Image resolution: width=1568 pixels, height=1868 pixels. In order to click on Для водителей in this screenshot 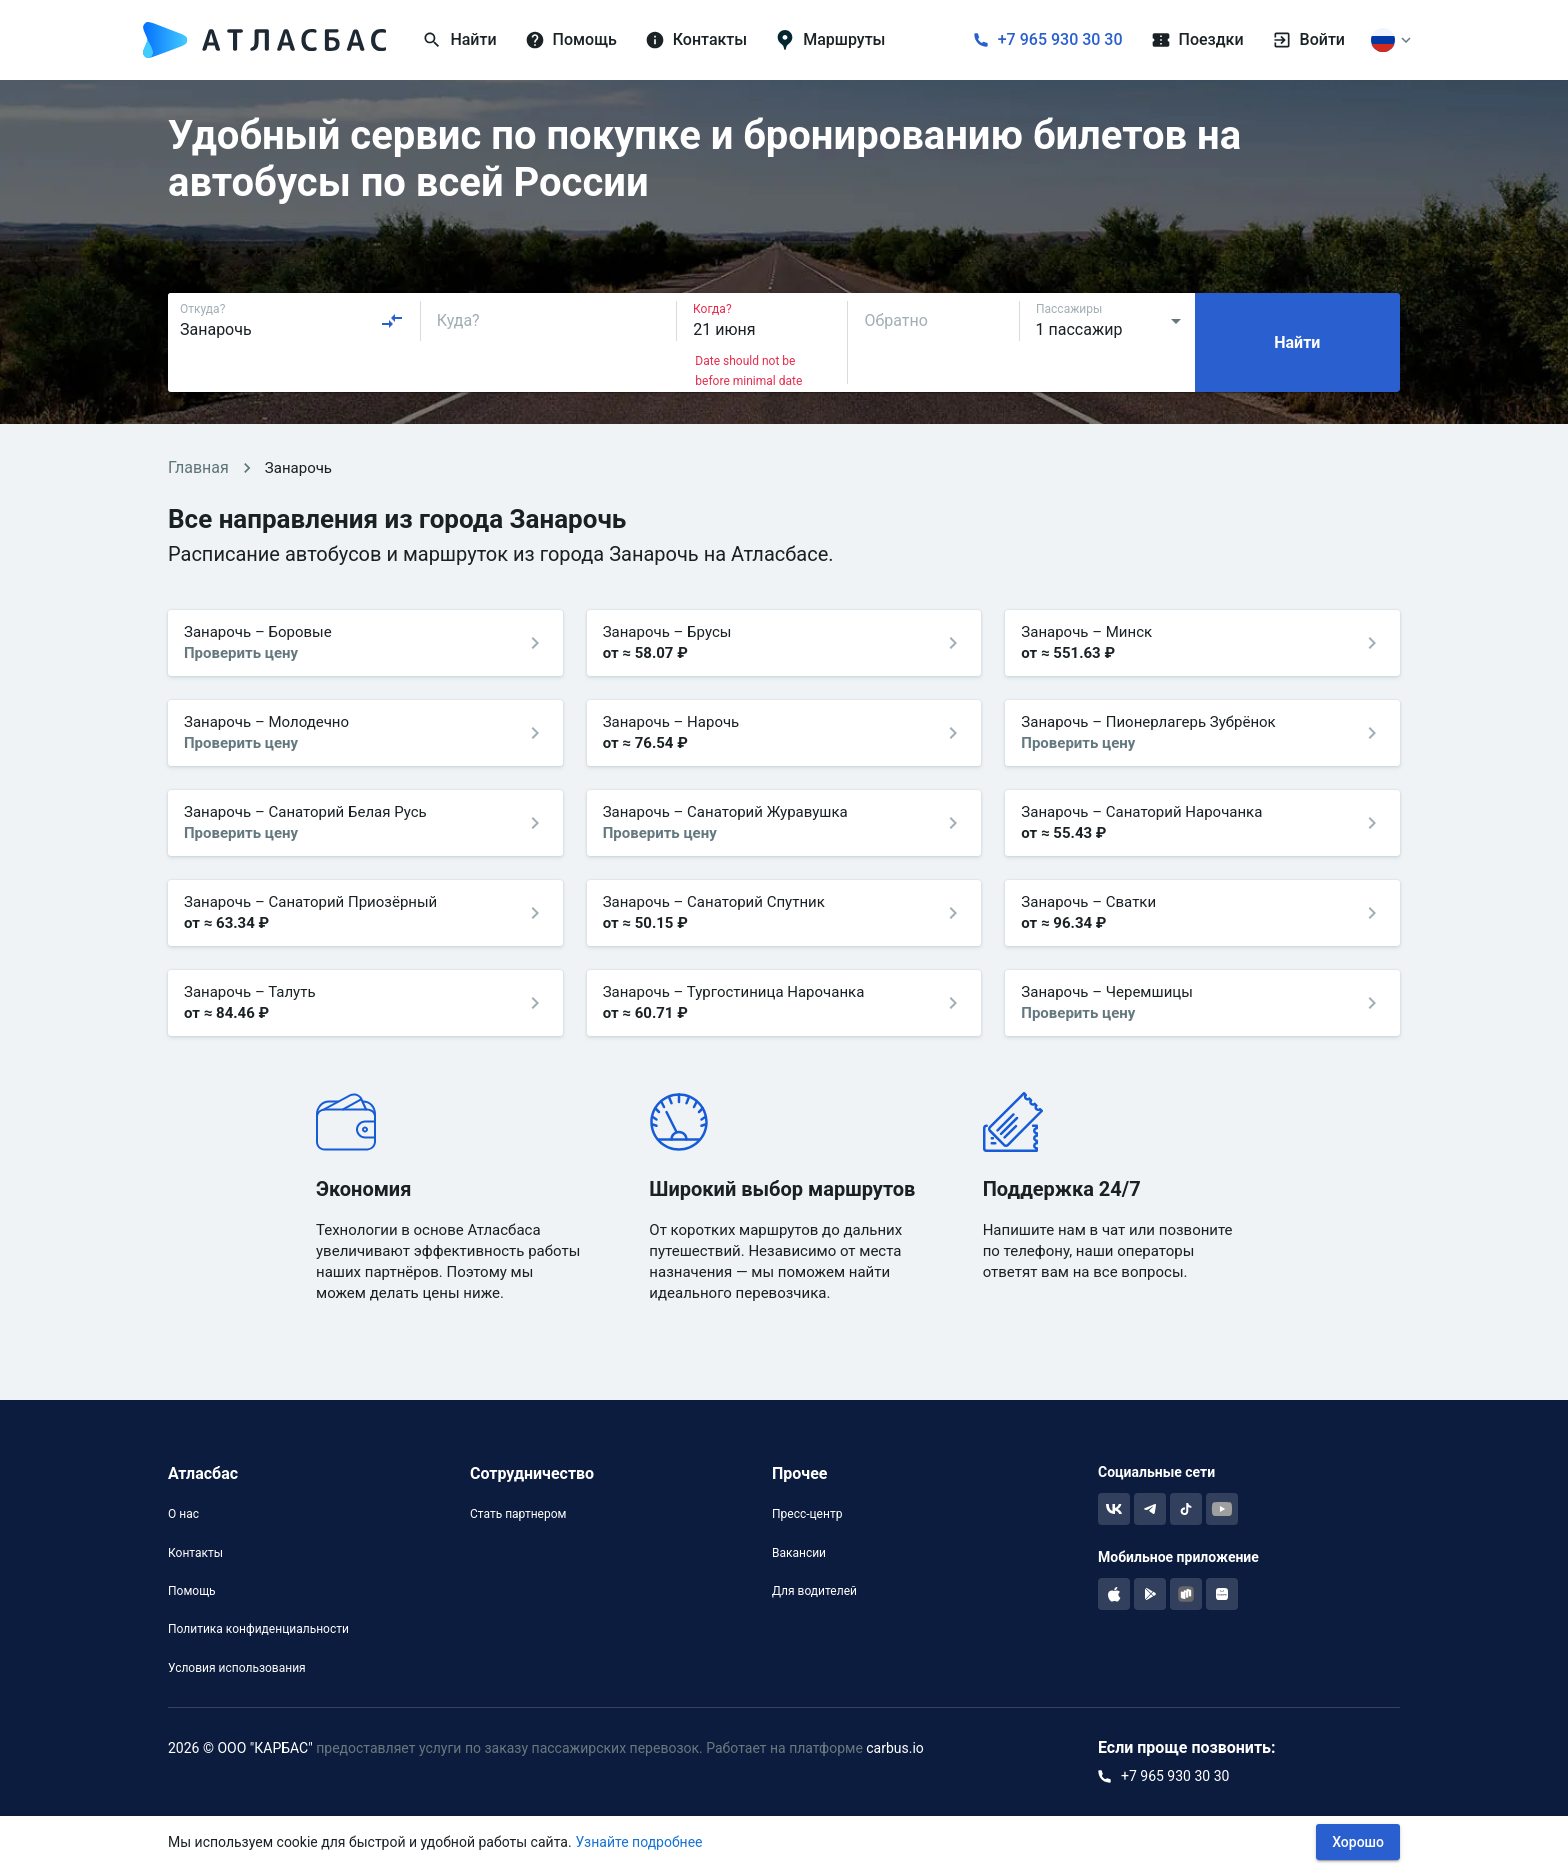, I will do `click(814, 1591)`.